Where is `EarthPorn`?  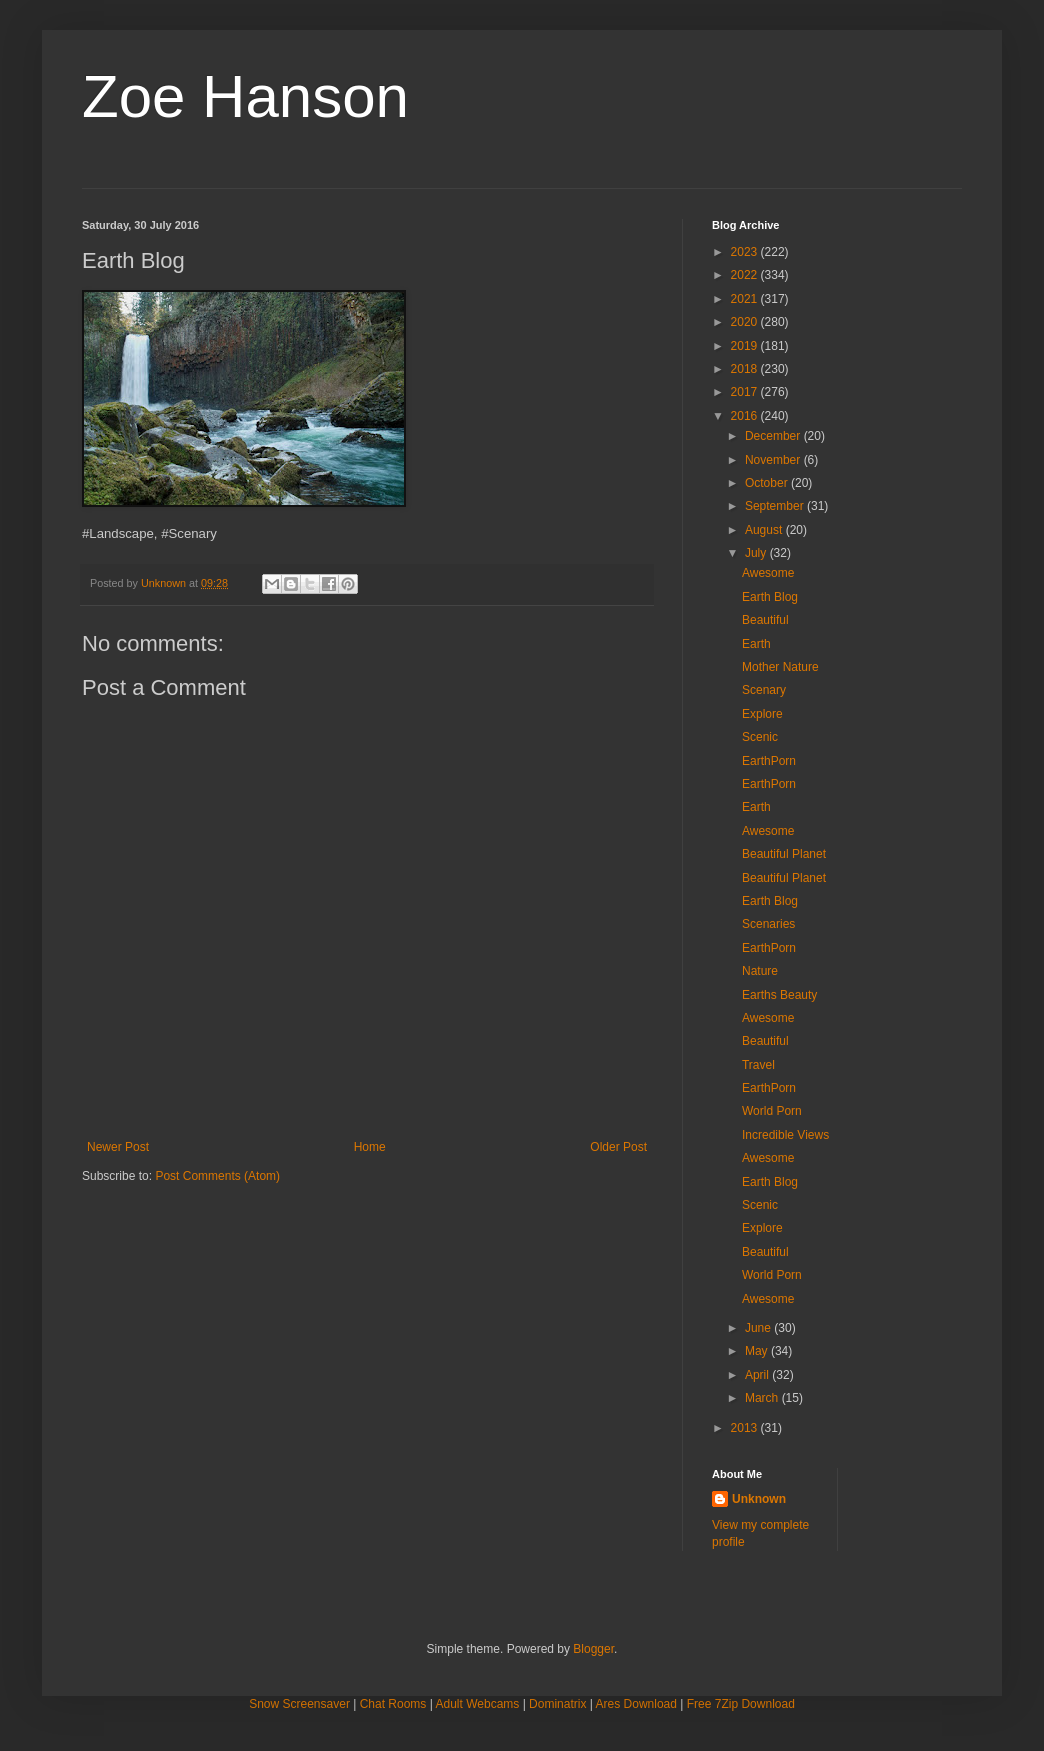 EarthPorn is located at coordinates (769, 761).